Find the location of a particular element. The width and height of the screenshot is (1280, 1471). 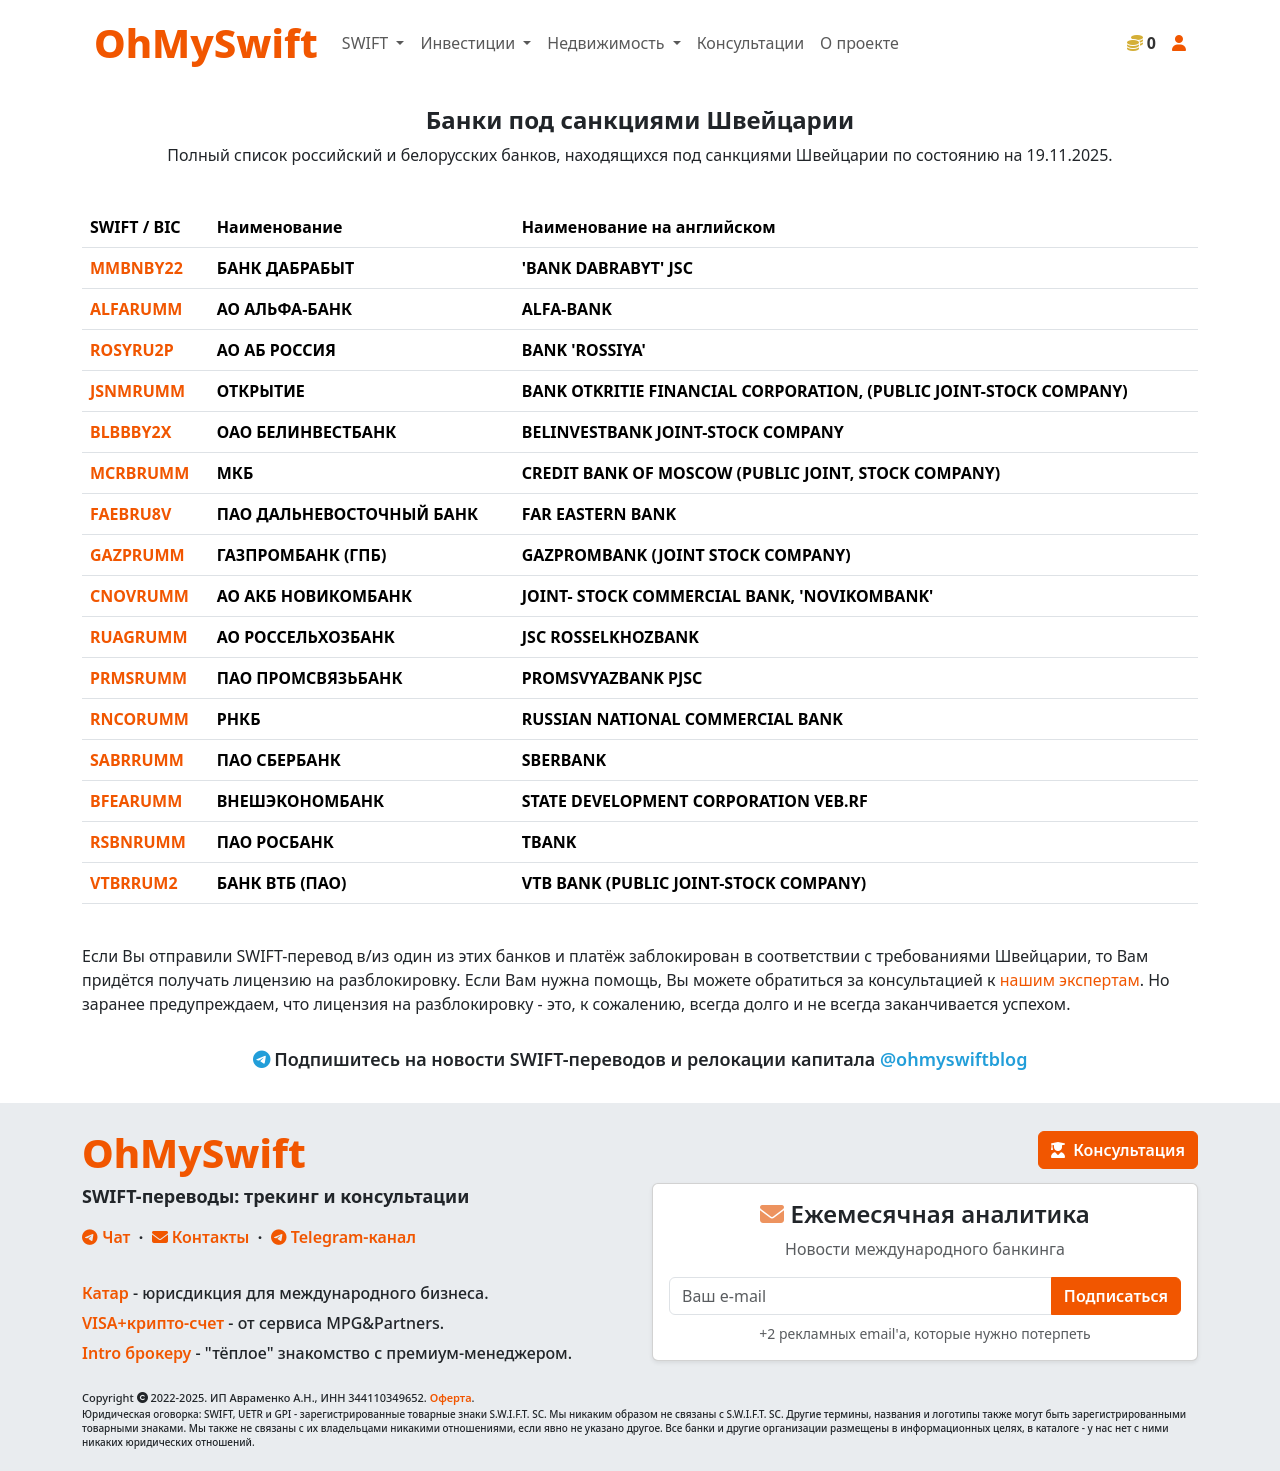

BFEARUMM is located at coordinates (136, 801).